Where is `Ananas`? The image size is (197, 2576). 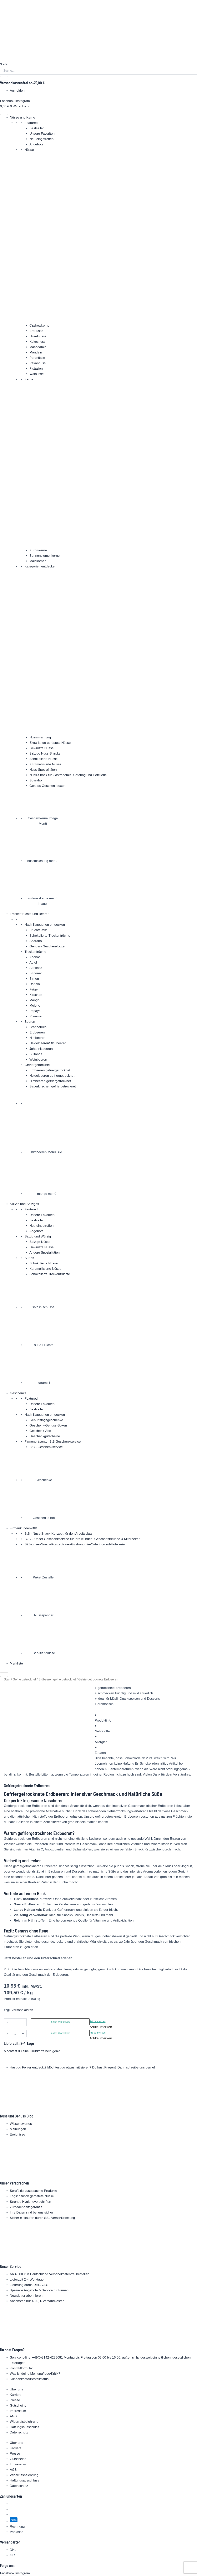 Ananas is located at coordinates (35, 957).